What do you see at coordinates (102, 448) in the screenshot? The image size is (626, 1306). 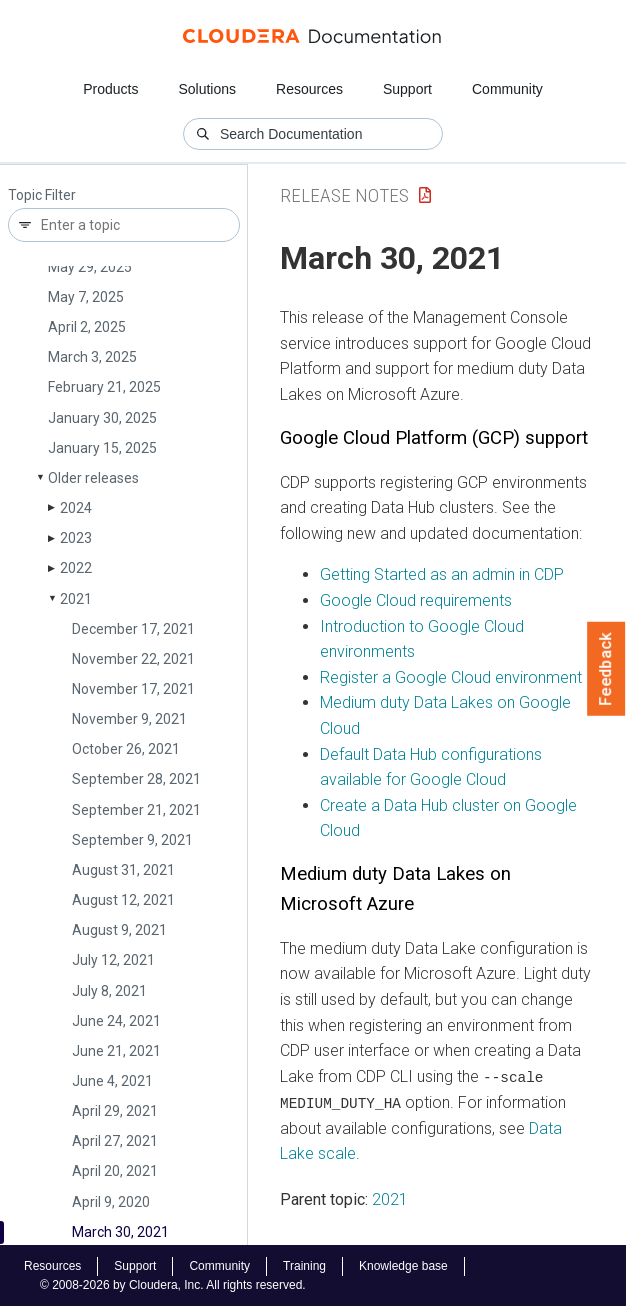 I see `January 15, 2025` at bounding box center [102, 448].